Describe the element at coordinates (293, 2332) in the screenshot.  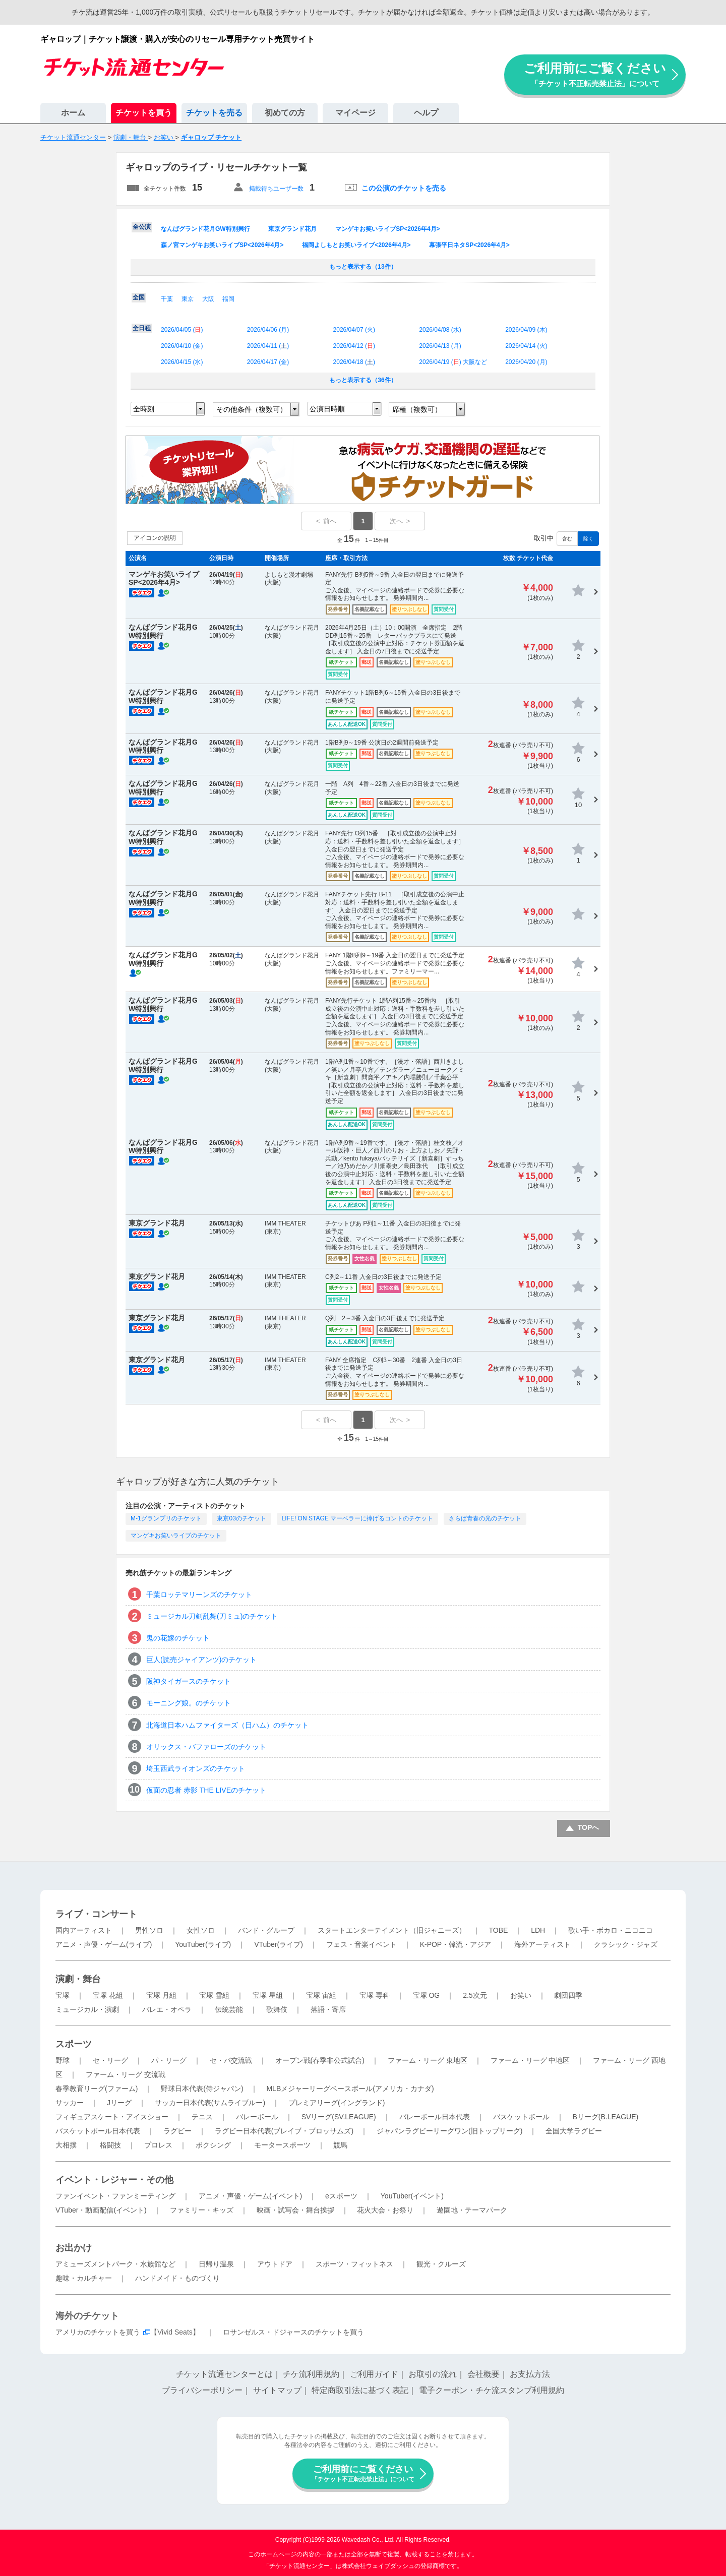
I see `ロサンゼルス・ドジャースのチケットを買う` at that location.